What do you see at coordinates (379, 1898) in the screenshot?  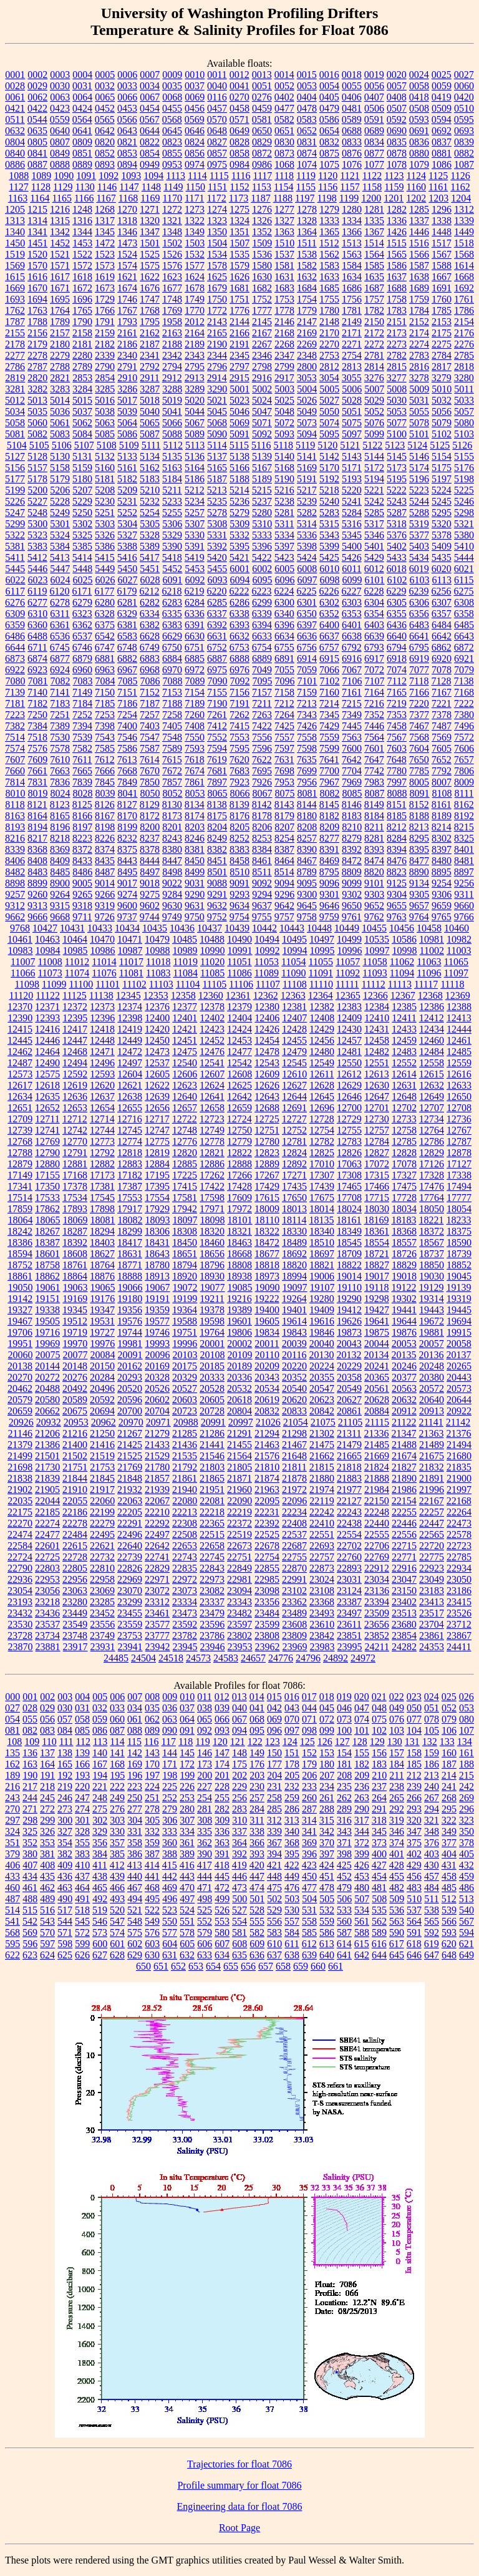 I see `508` at bounding box center [379, 1898].